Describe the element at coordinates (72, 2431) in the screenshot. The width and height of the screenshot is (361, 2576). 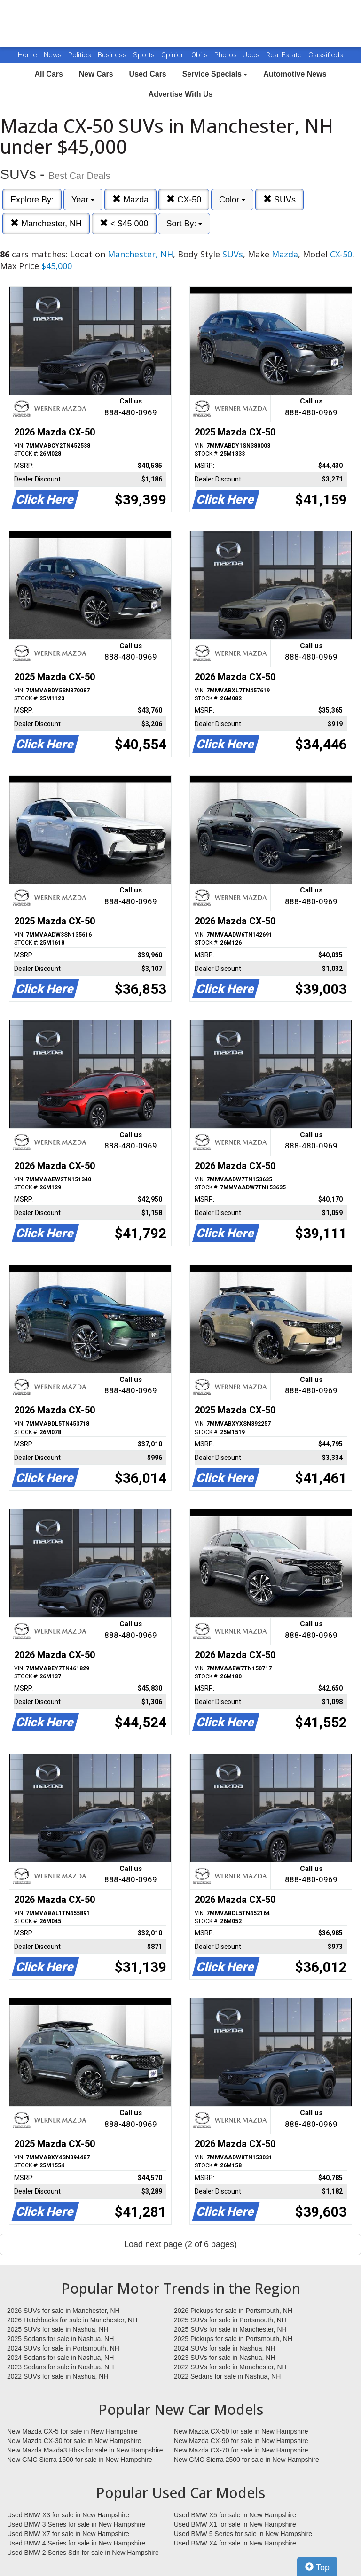
I see `New Mazda CX-5 for sale in New Hampshire` at that location.